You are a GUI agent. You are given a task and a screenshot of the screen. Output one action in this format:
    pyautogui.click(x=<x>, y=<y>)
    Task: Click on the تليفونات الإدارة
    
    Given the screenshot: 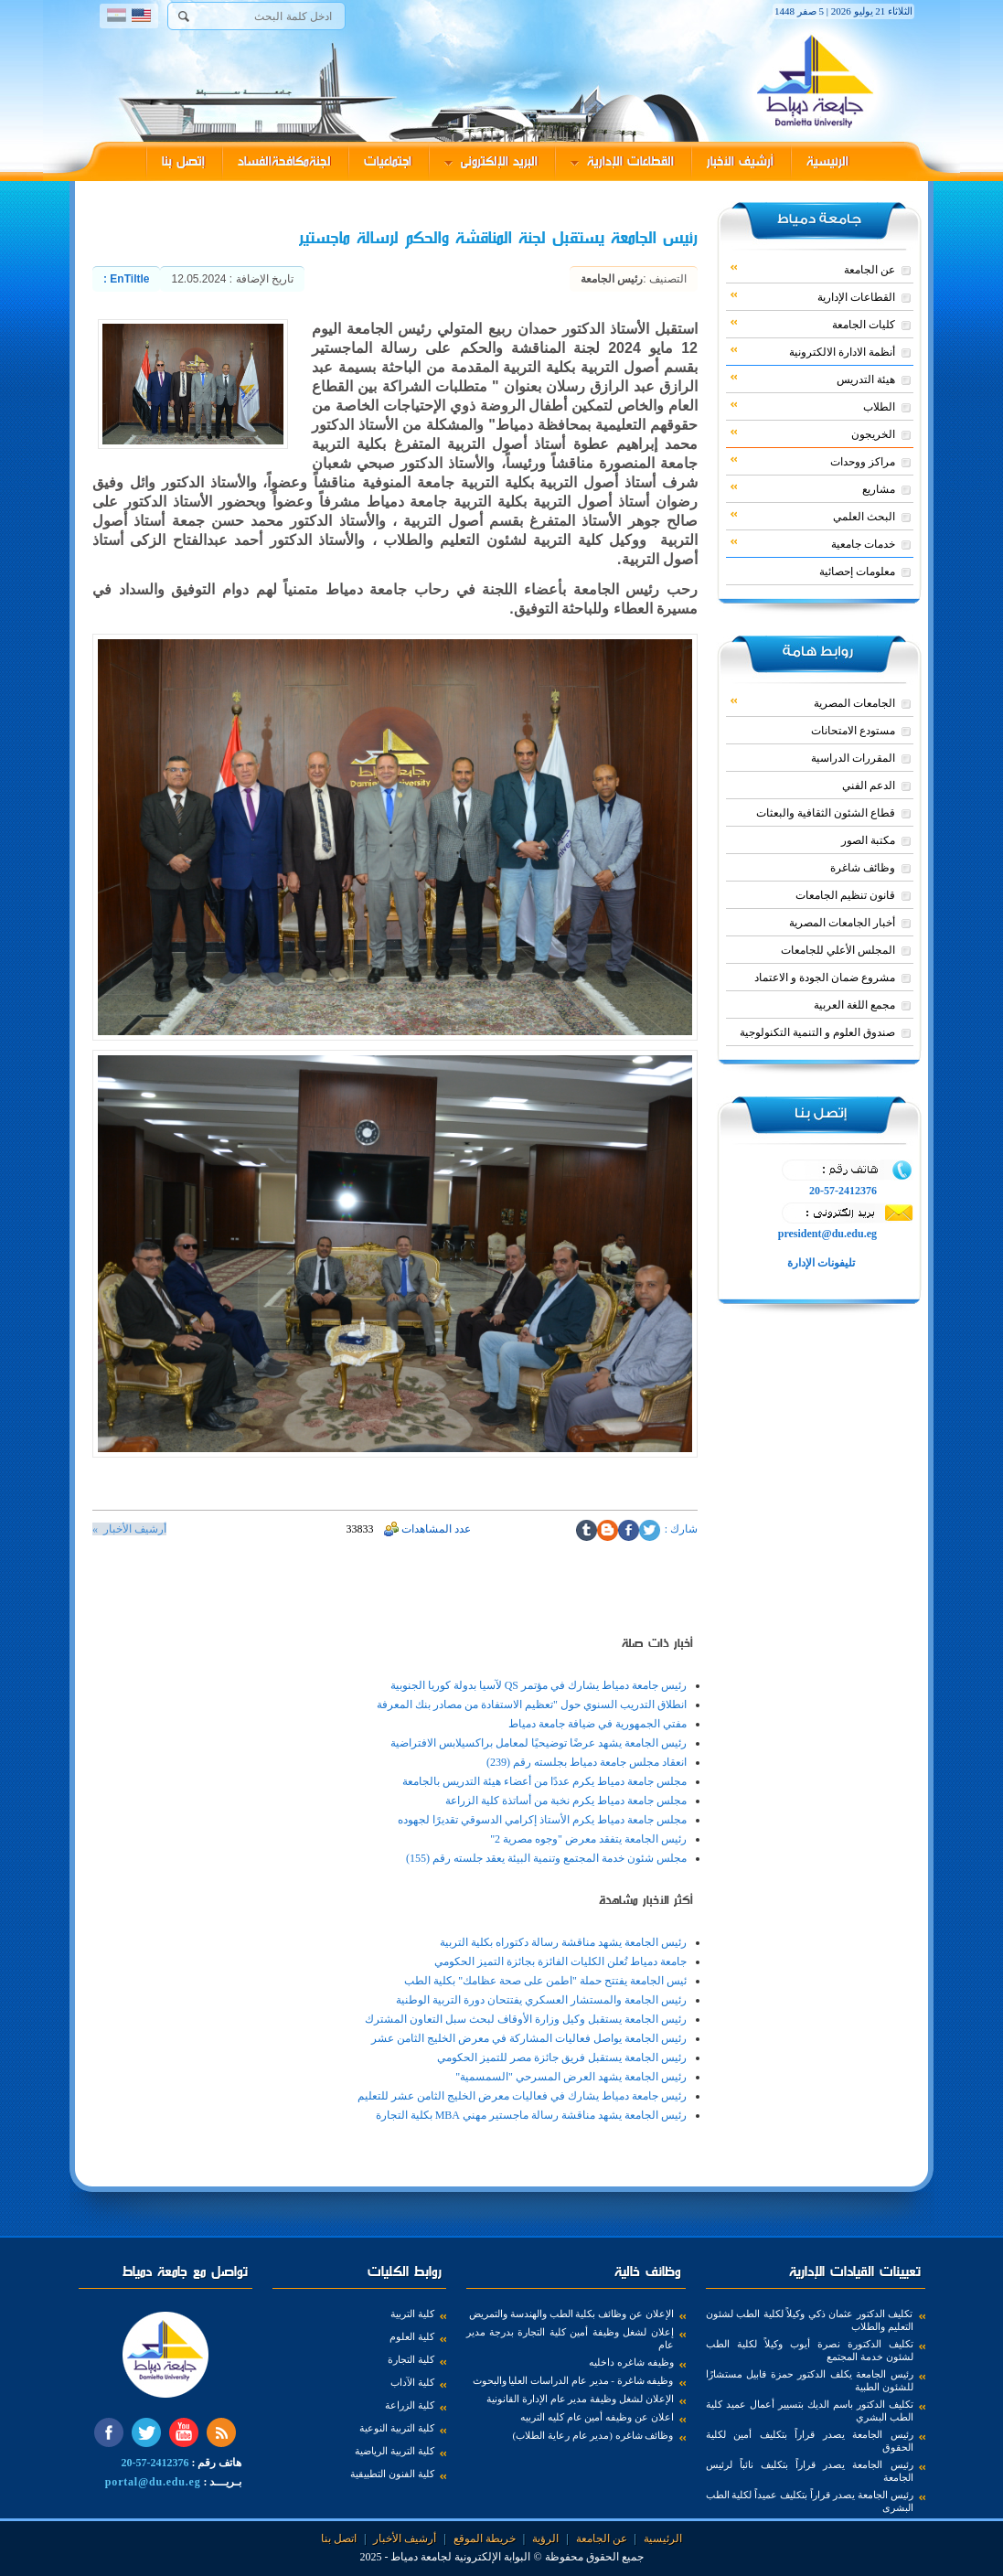 What is the action you would take?
    pyautogui.click(x=819, y=1262)
    